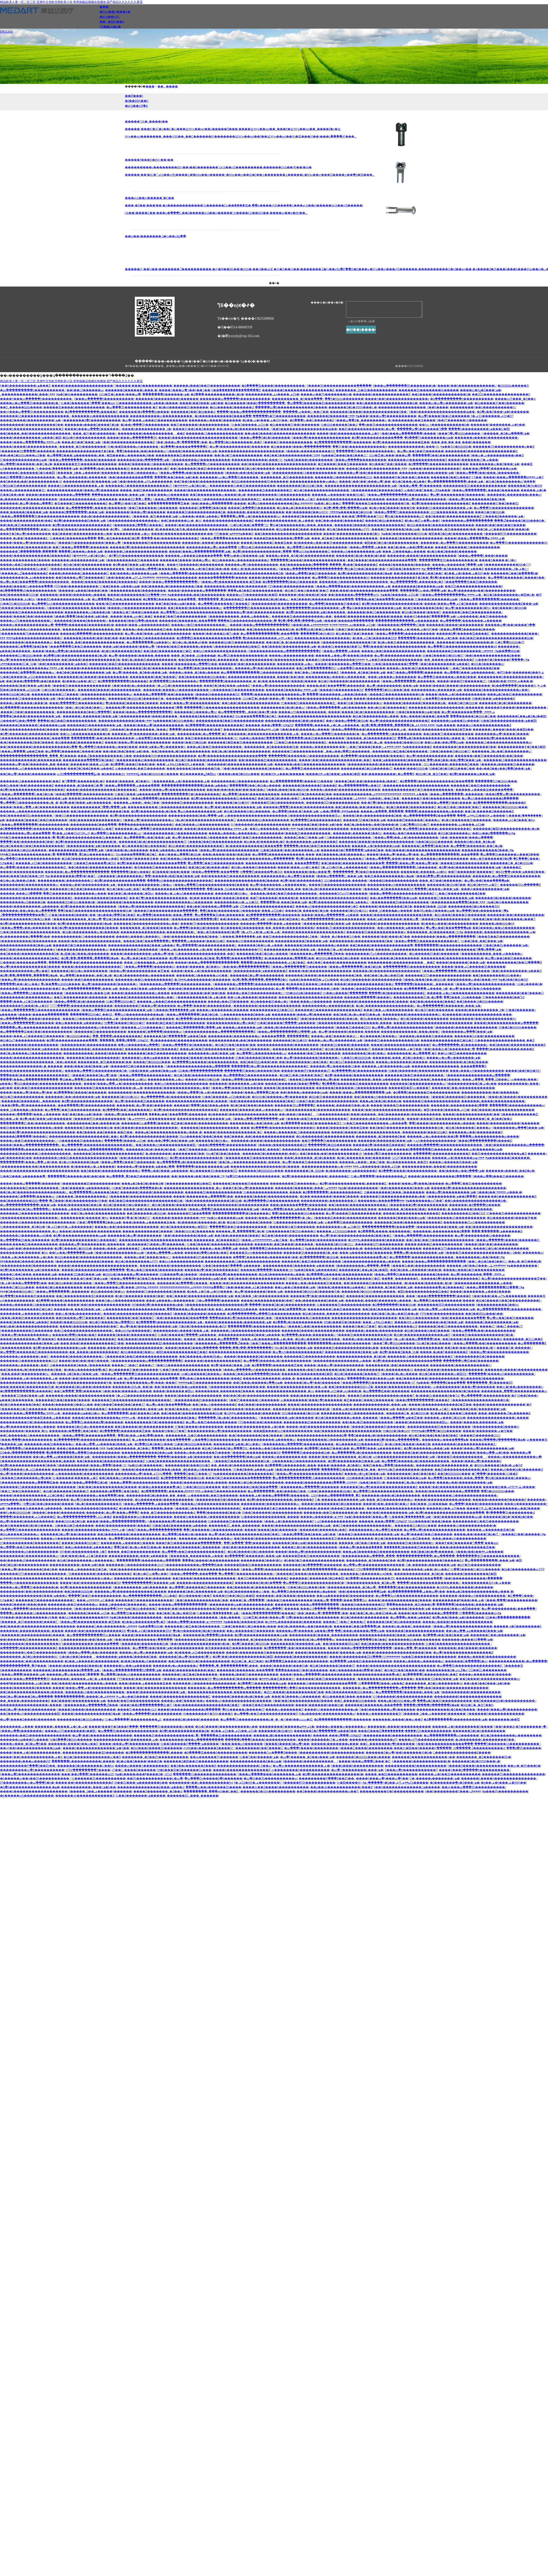  Describe the element at coordinates (82, 533) in the screenshot. I see `��Ʒ����һ����������av��` at that location.